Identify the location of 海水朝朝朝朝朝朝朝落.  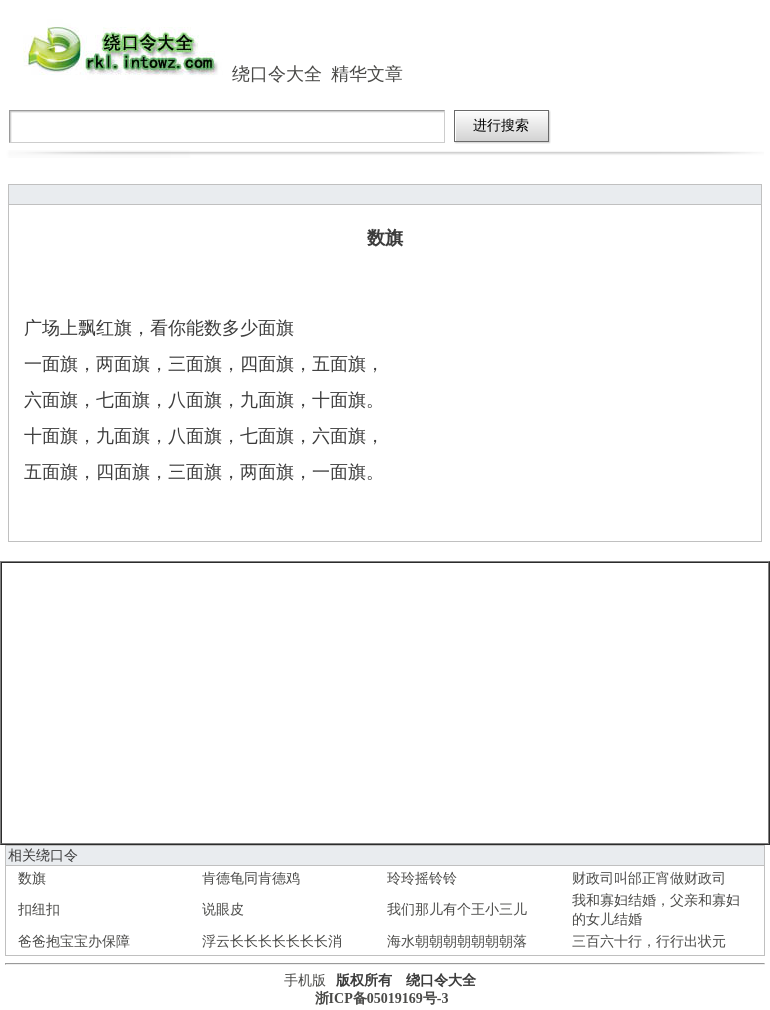
(457, 941).